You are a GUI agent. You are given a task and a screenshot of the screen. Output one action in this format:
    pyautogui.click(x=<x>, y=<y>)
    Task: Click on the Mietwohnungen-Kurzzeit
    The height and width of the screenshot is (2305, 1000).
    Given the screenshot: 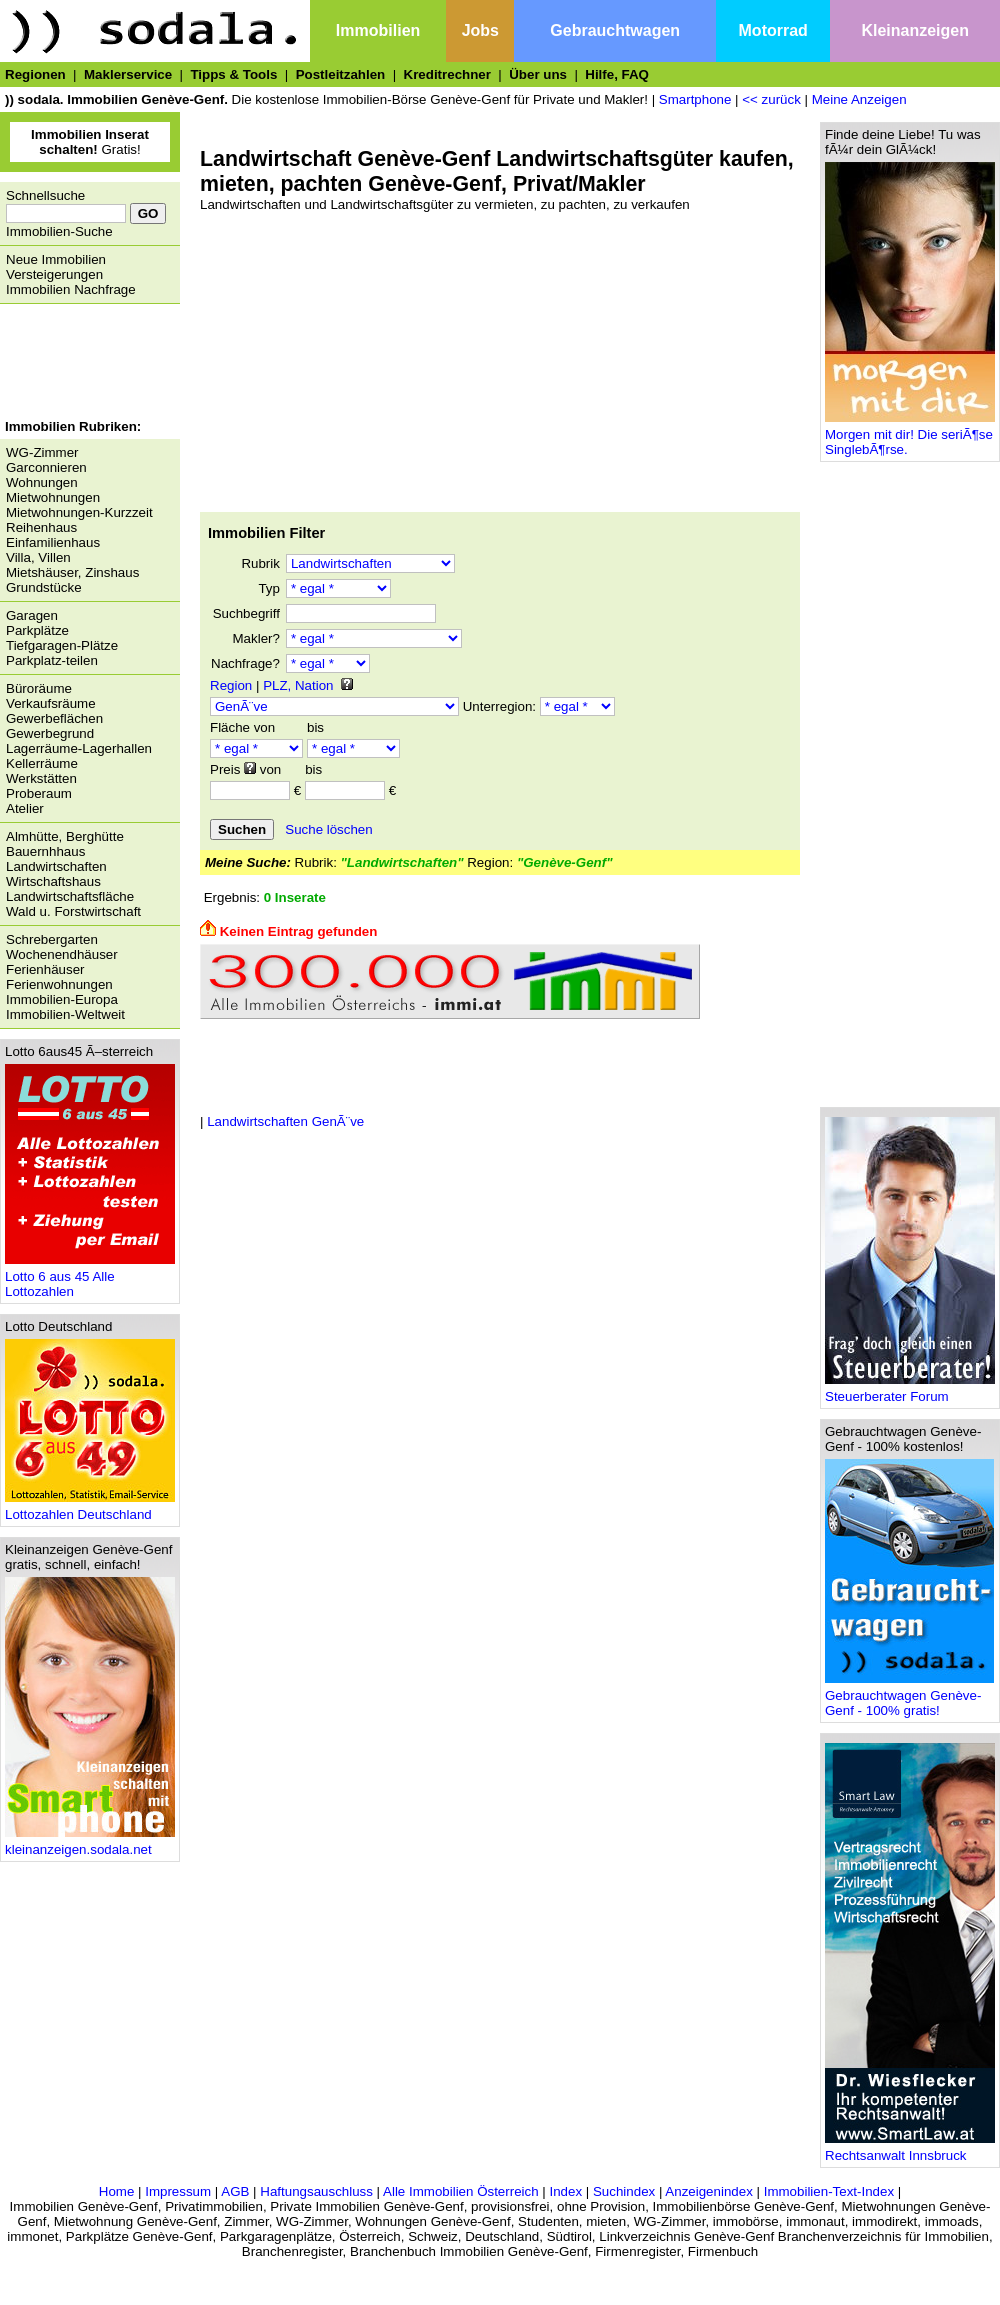 What is the action you would take?
    pyautogui.click(x=79, y=512)
    